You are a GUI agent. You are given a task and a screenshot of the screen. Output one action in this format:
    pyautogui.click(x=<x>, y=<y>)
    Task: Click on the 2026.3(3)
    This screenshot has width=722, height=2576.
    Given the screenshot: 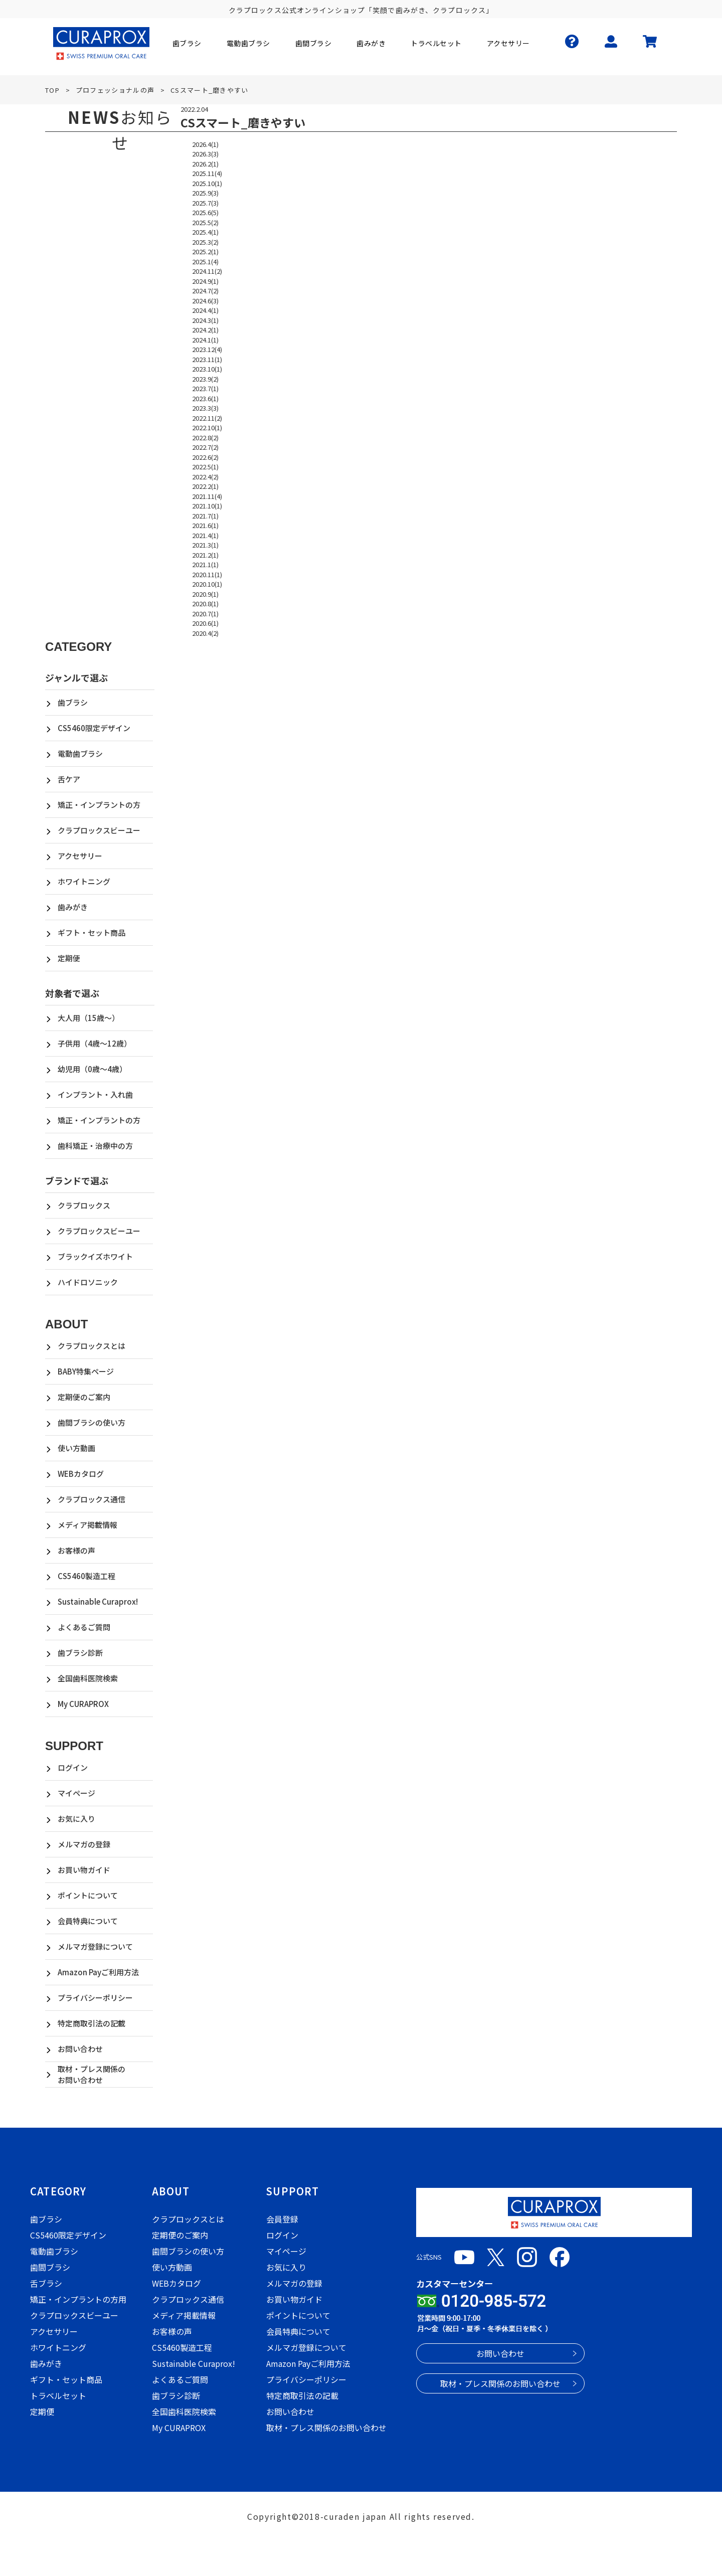 What is the action you would take?
    pyautogui.click(x=205, y=153)
    